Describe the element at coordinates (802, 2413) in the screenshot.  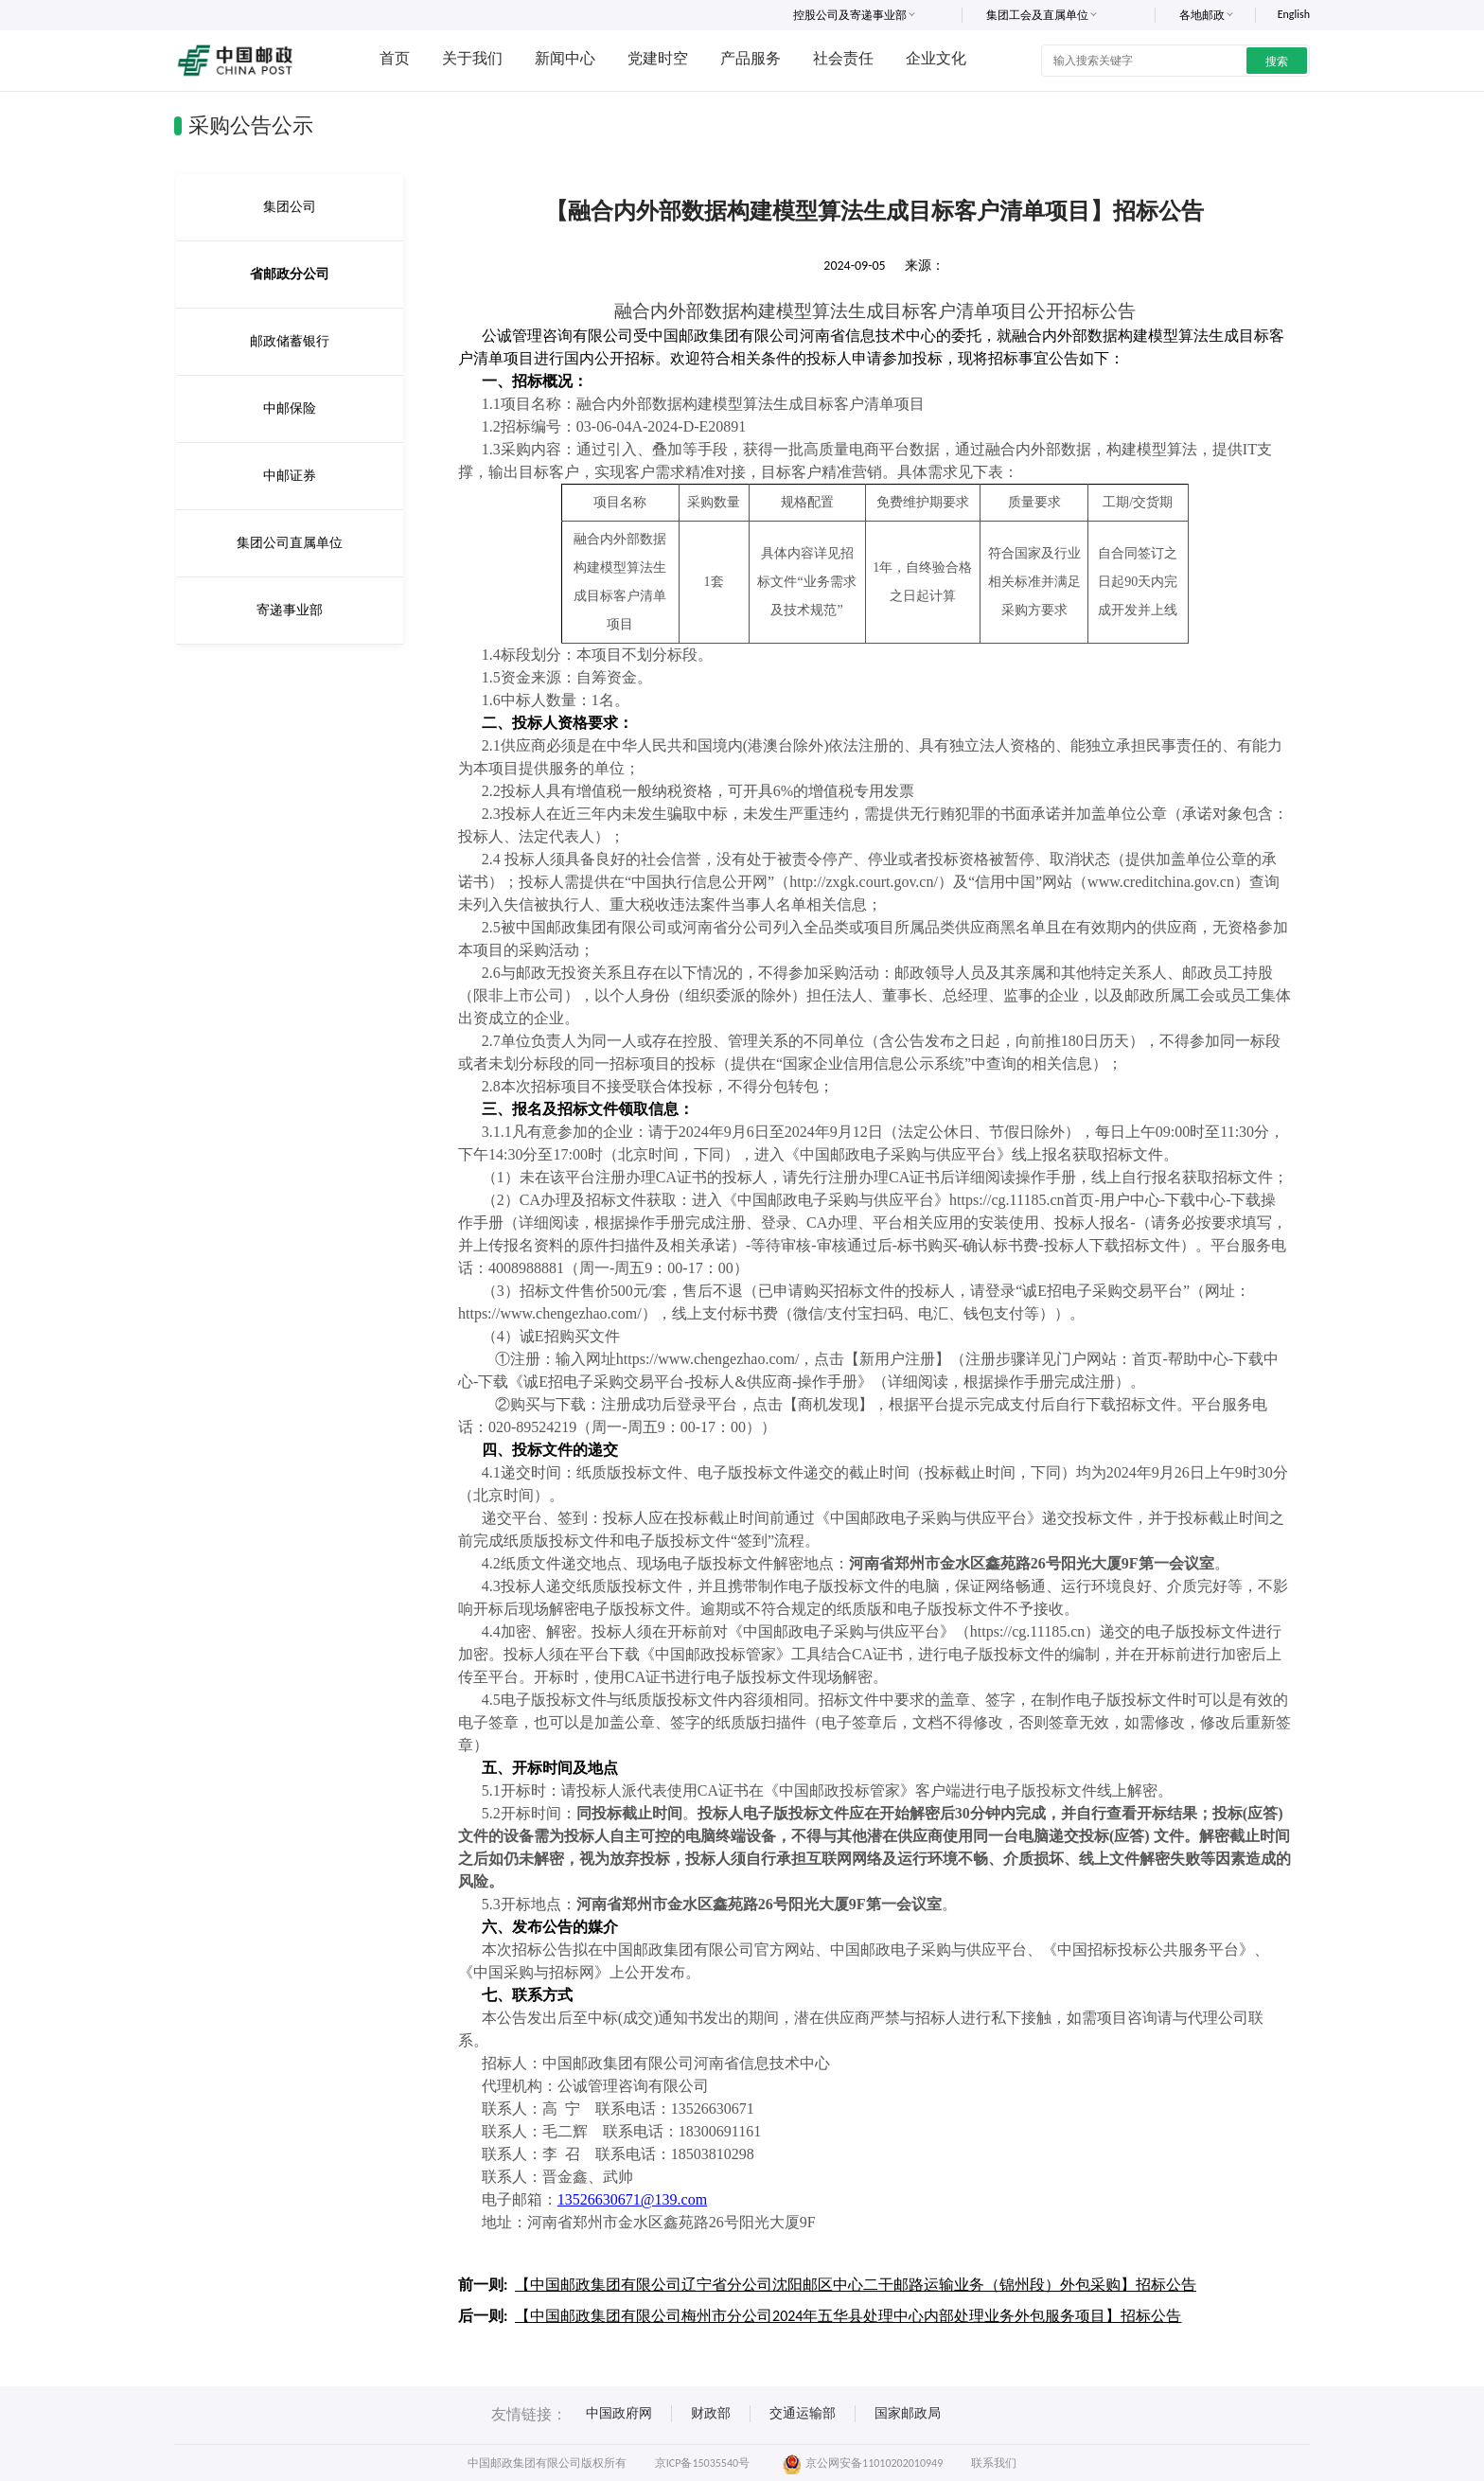
I see `交通运输部` at that location.